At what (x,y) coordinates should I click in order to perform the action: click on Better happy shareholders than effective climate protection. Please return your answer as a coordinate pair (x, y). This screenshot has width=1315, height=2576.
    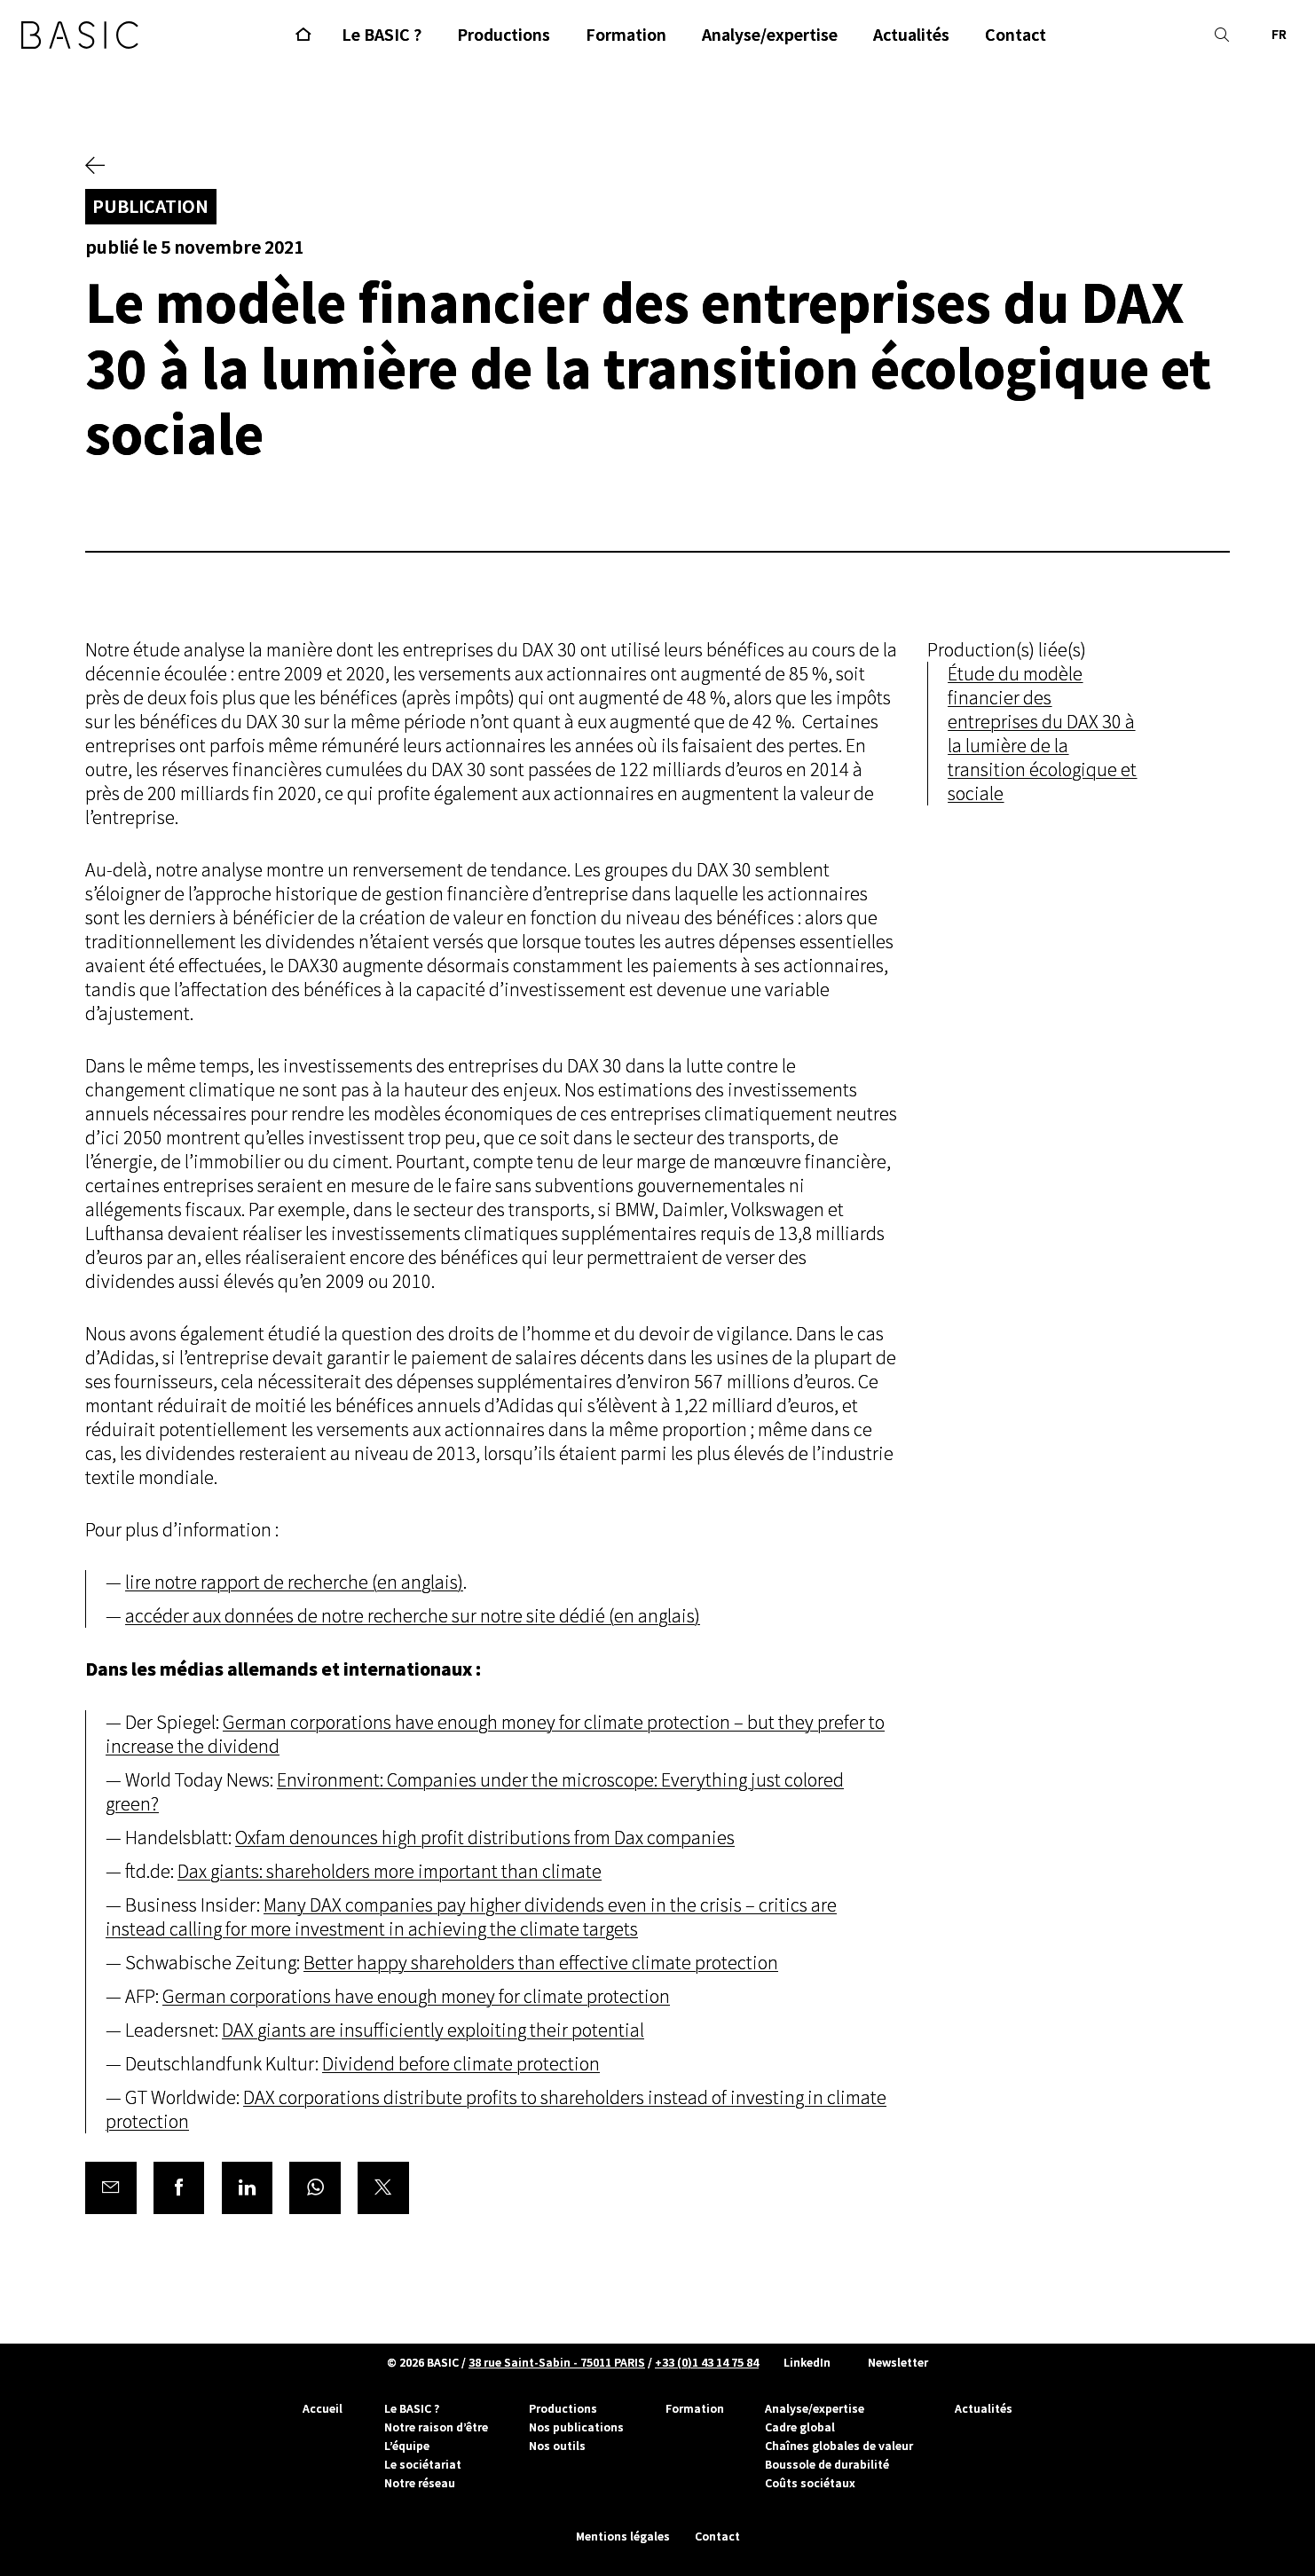
    Looking at the image, I should click on (540, 1963).